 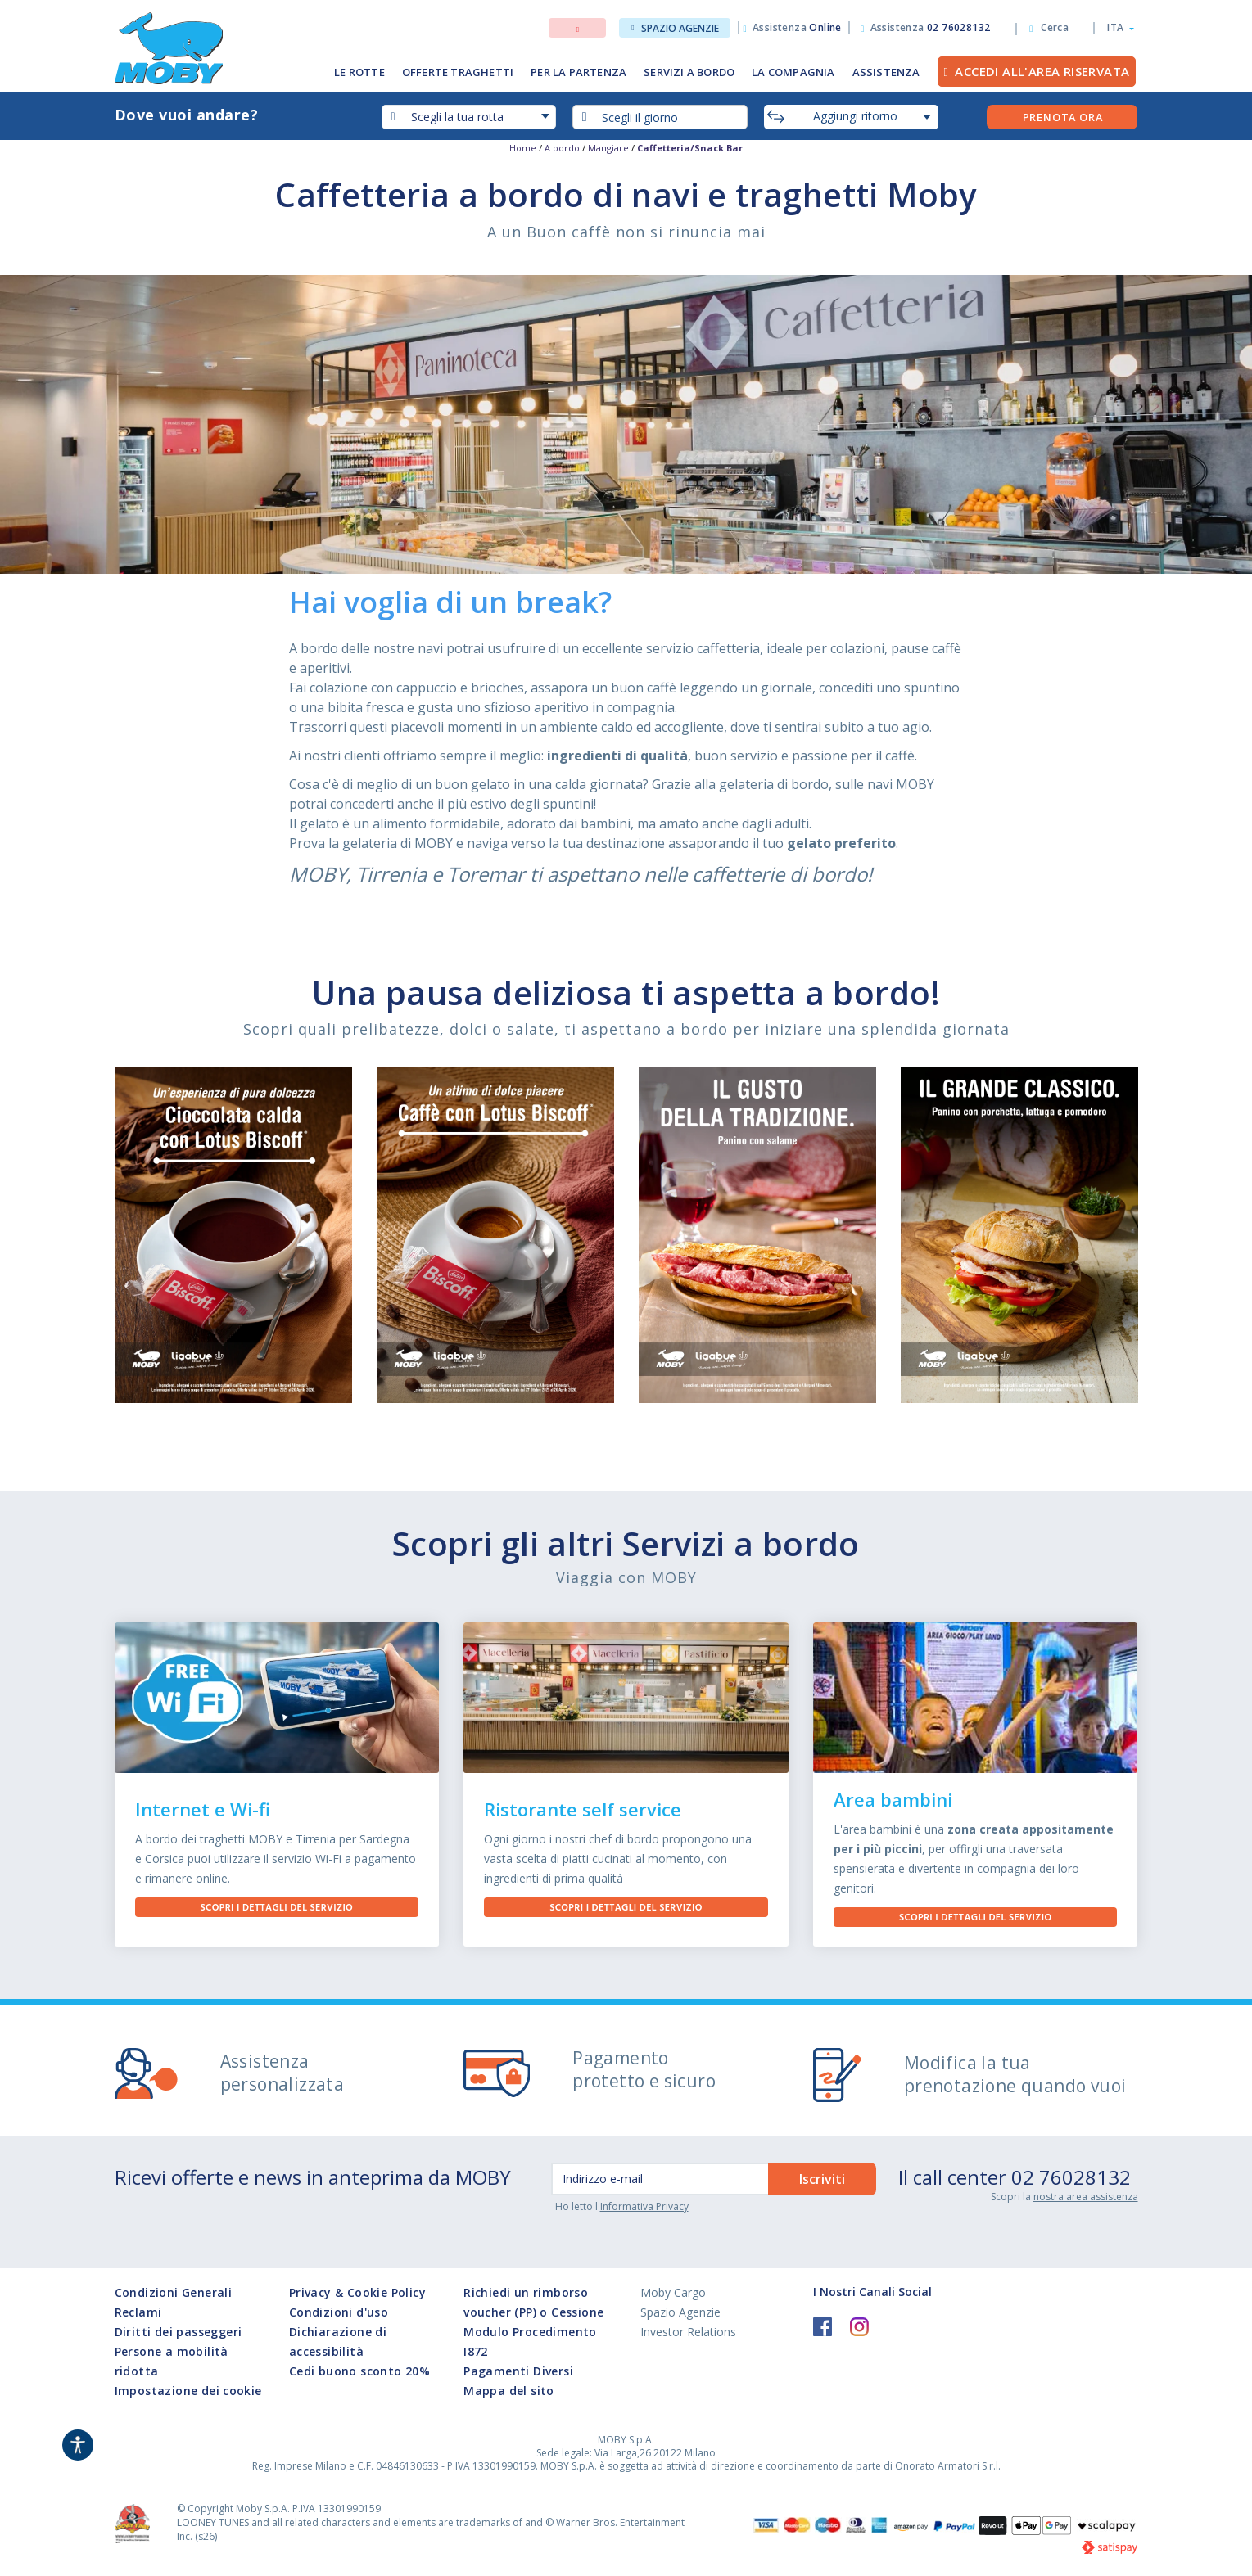 What do you see at coordinates (797, 27) in the screenshot?
I see `Assistenza` at bounding box center [797, 27].